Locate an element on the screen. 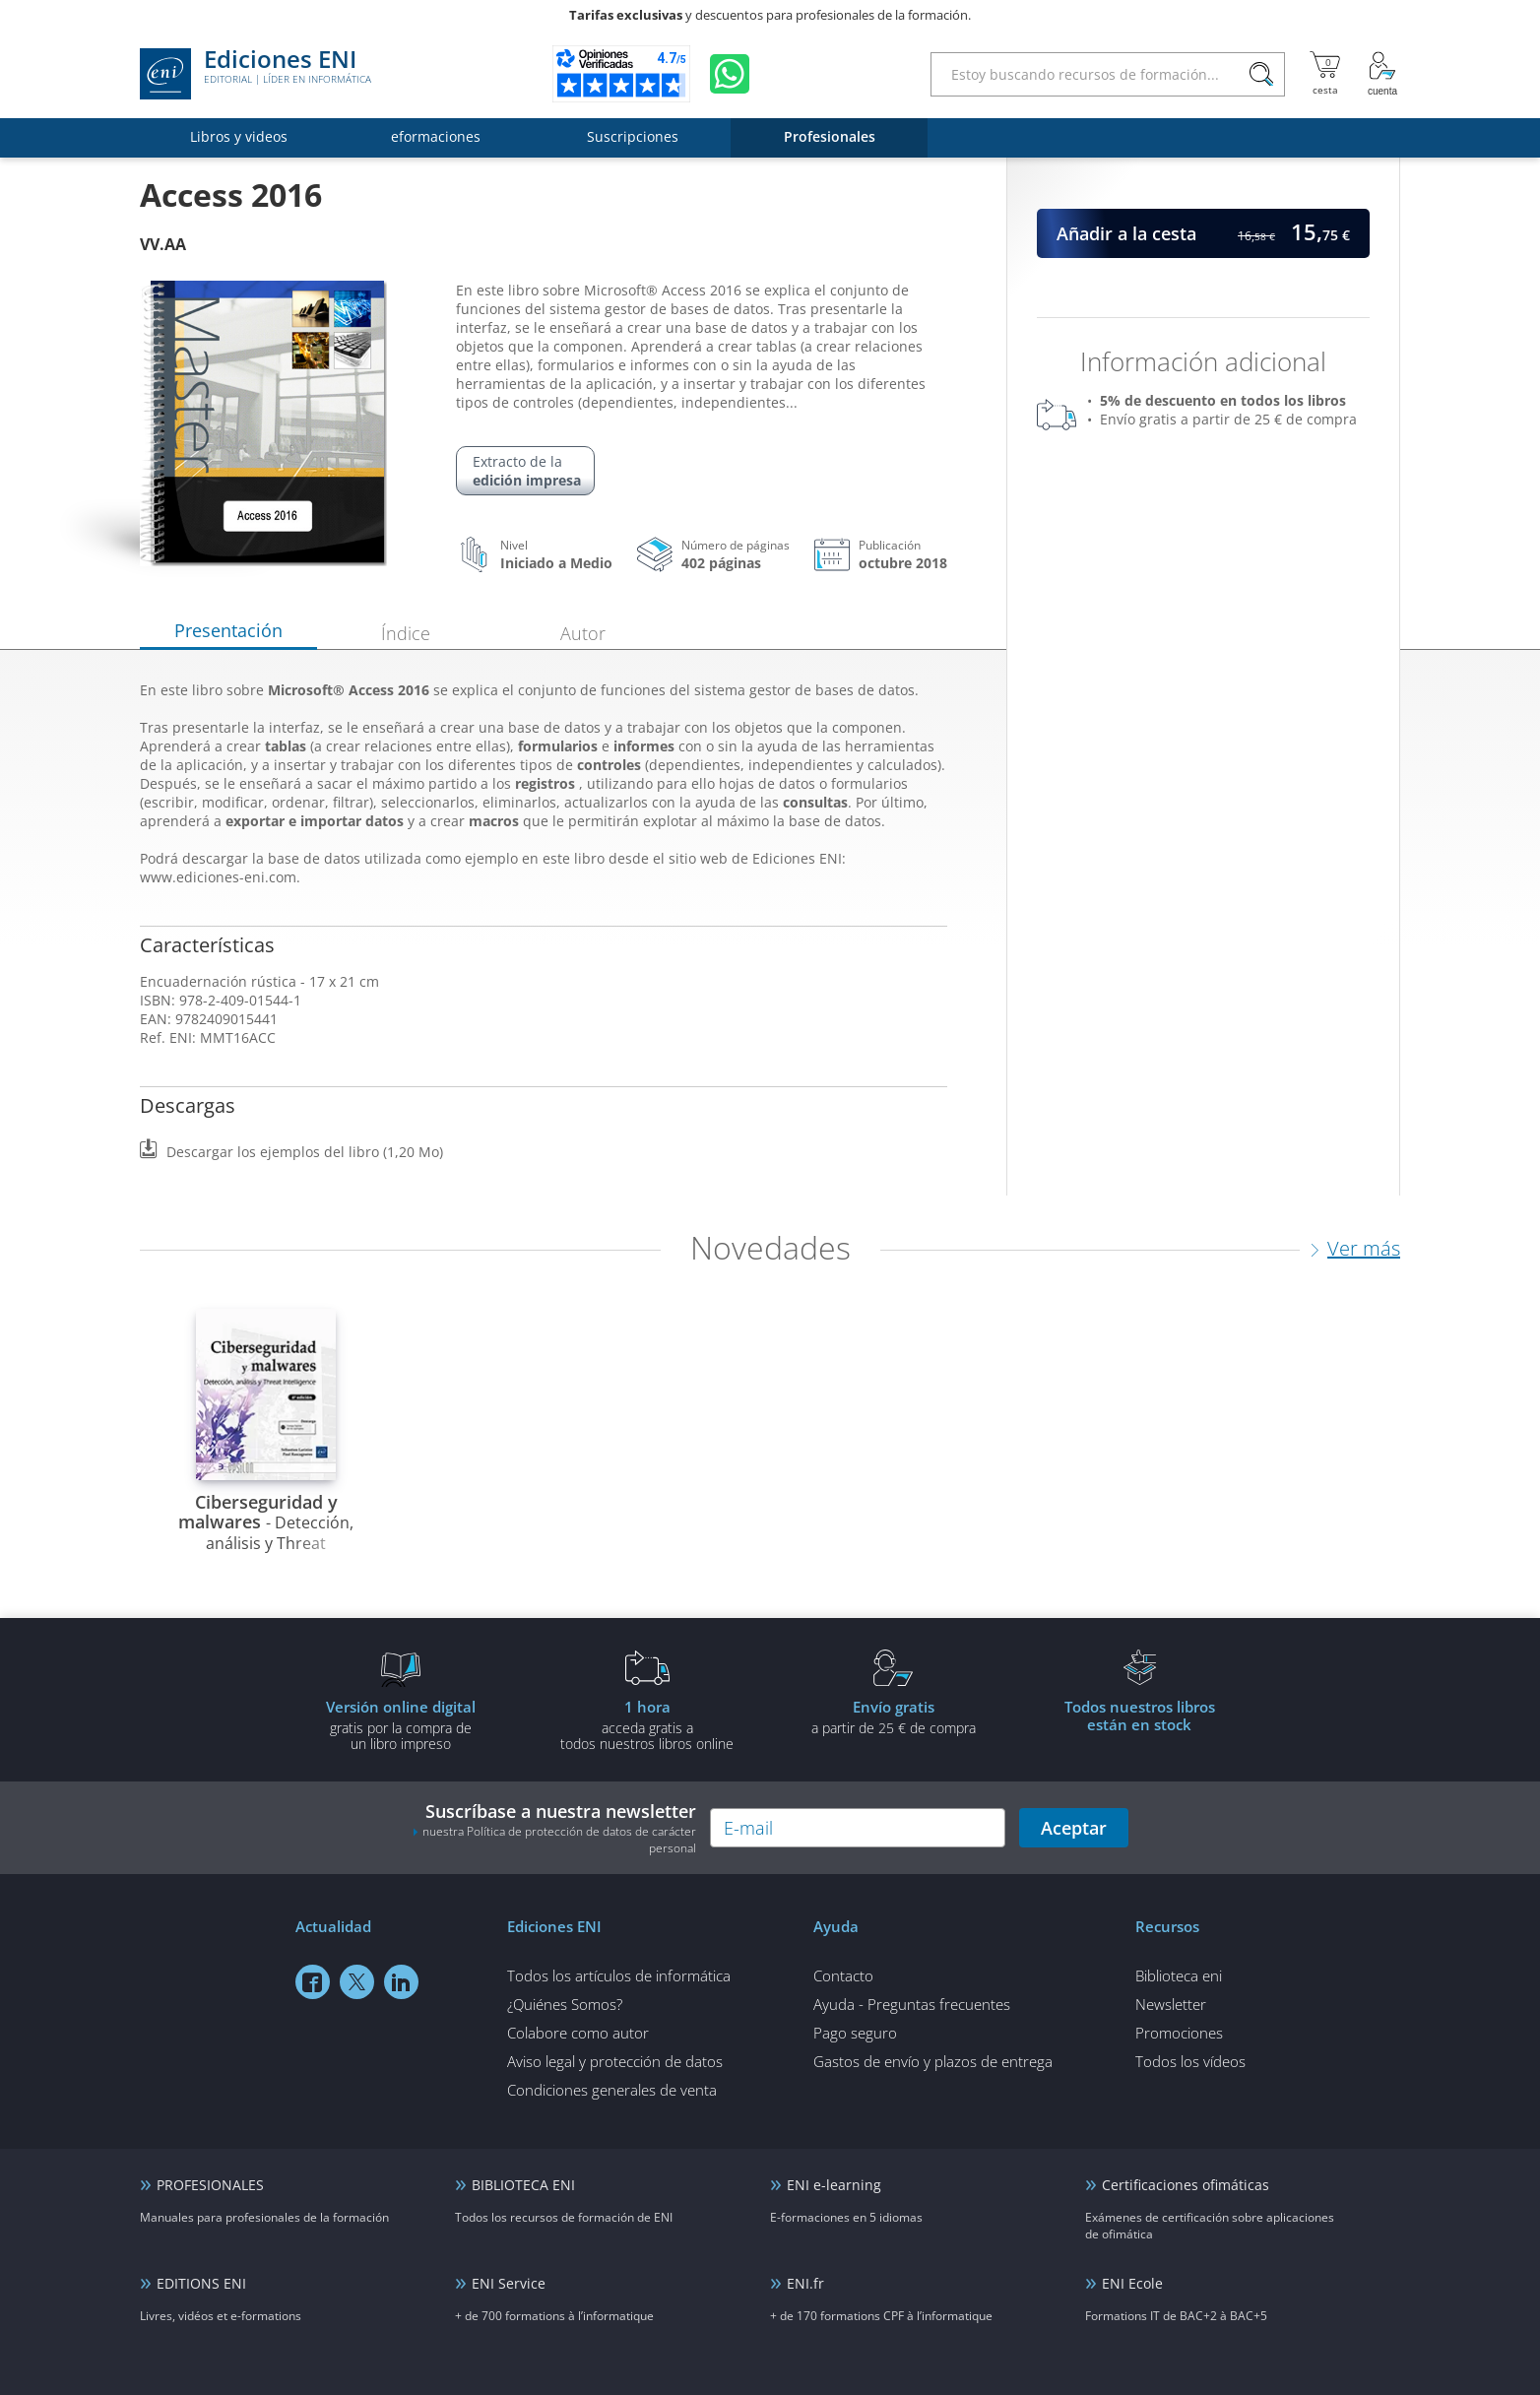 The image size is (1540, 2395). Pago seguro is located at coordinates (855, 2032).